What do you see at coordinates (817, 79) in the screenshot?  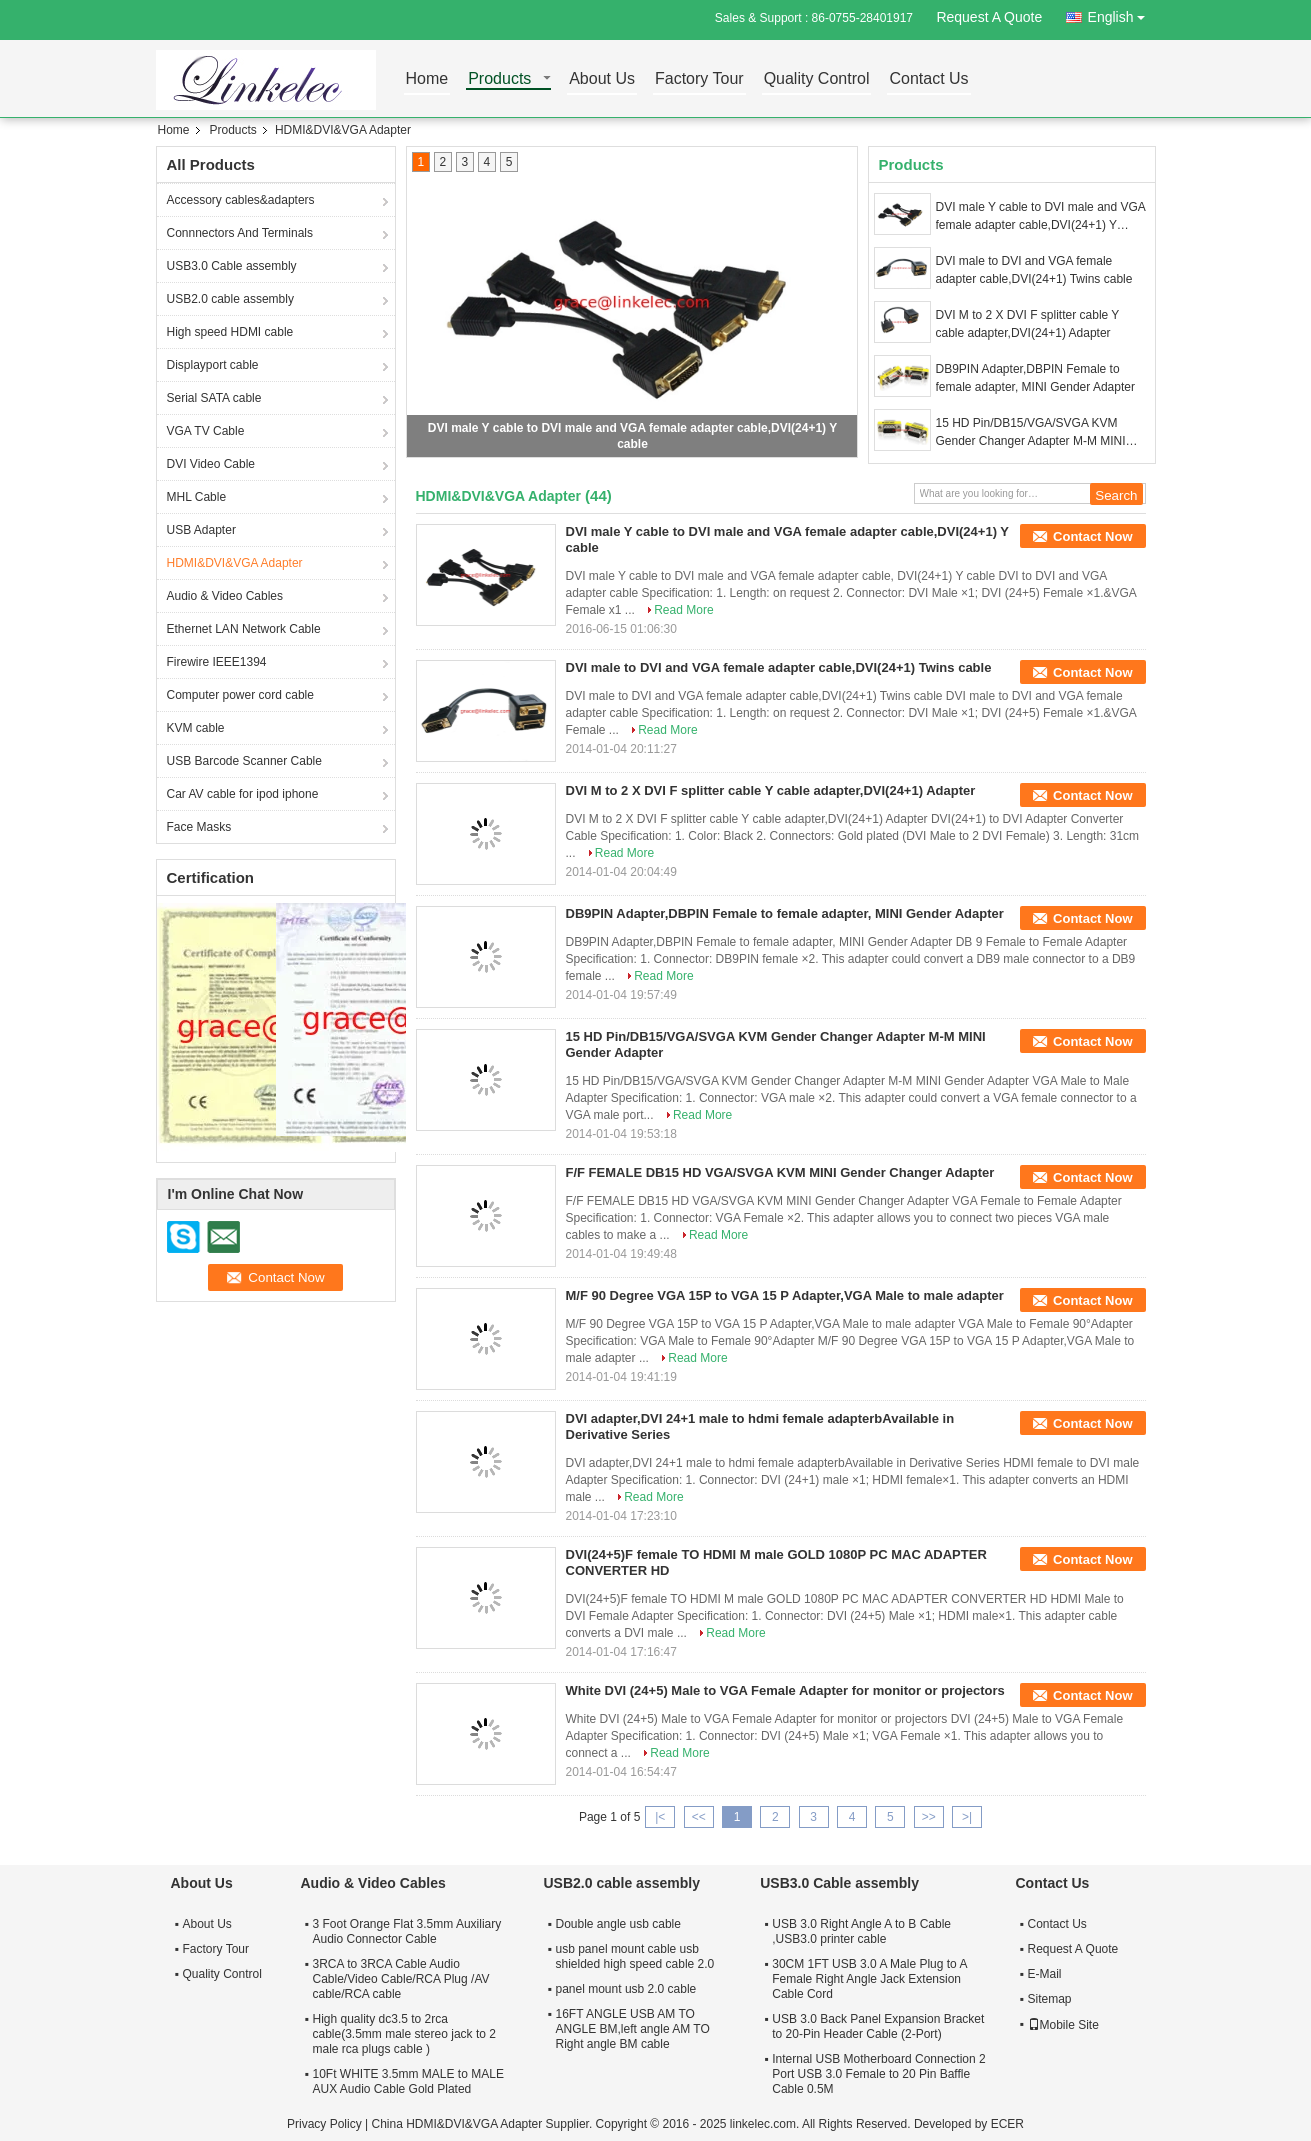 I see `Quality Control` at bounding box center [817, 79].